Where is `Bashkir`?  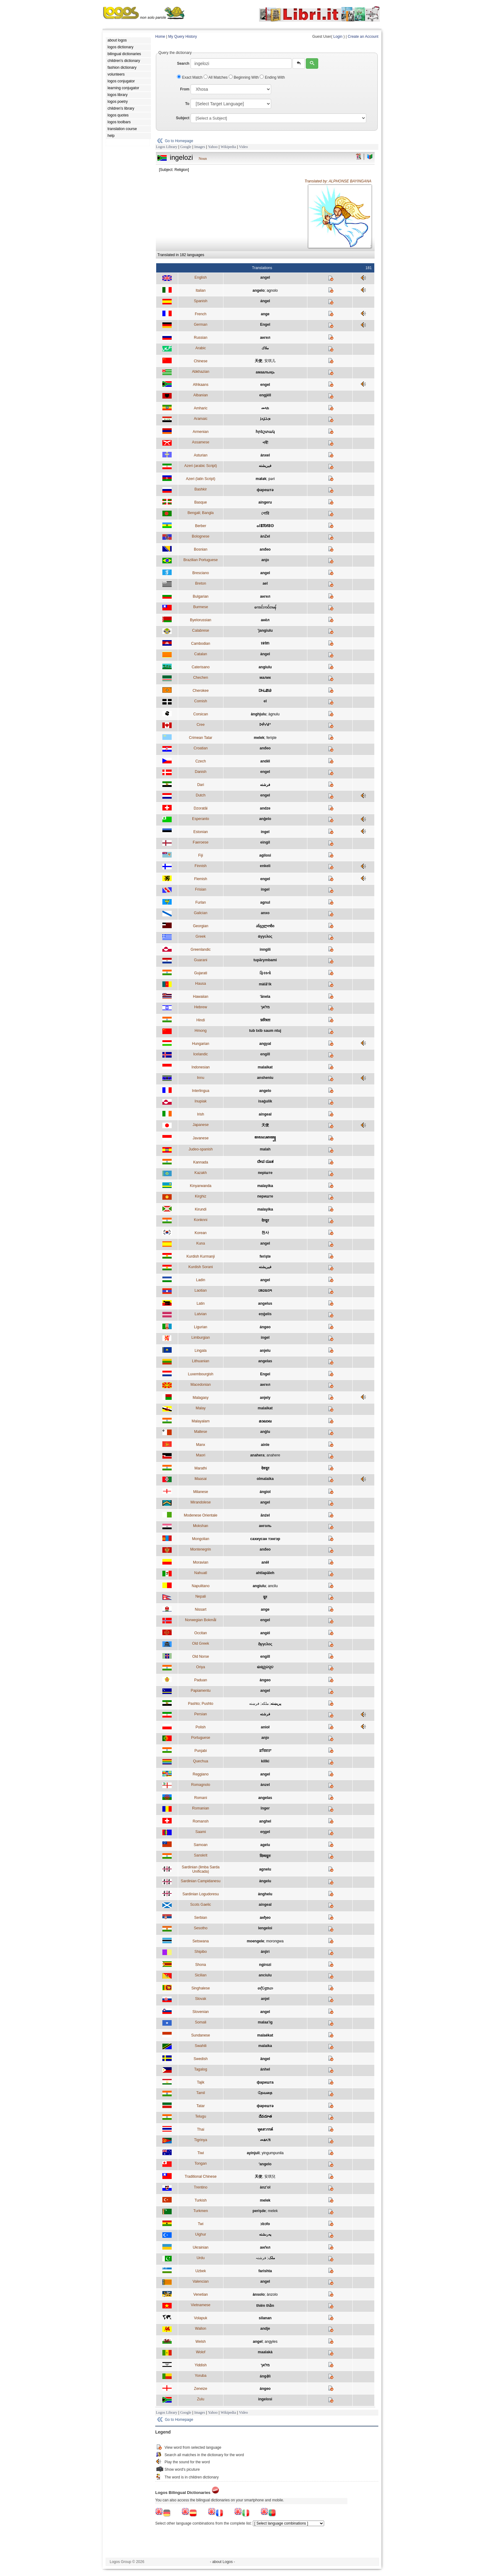 Bashkir is located at coordinates (200, 489).